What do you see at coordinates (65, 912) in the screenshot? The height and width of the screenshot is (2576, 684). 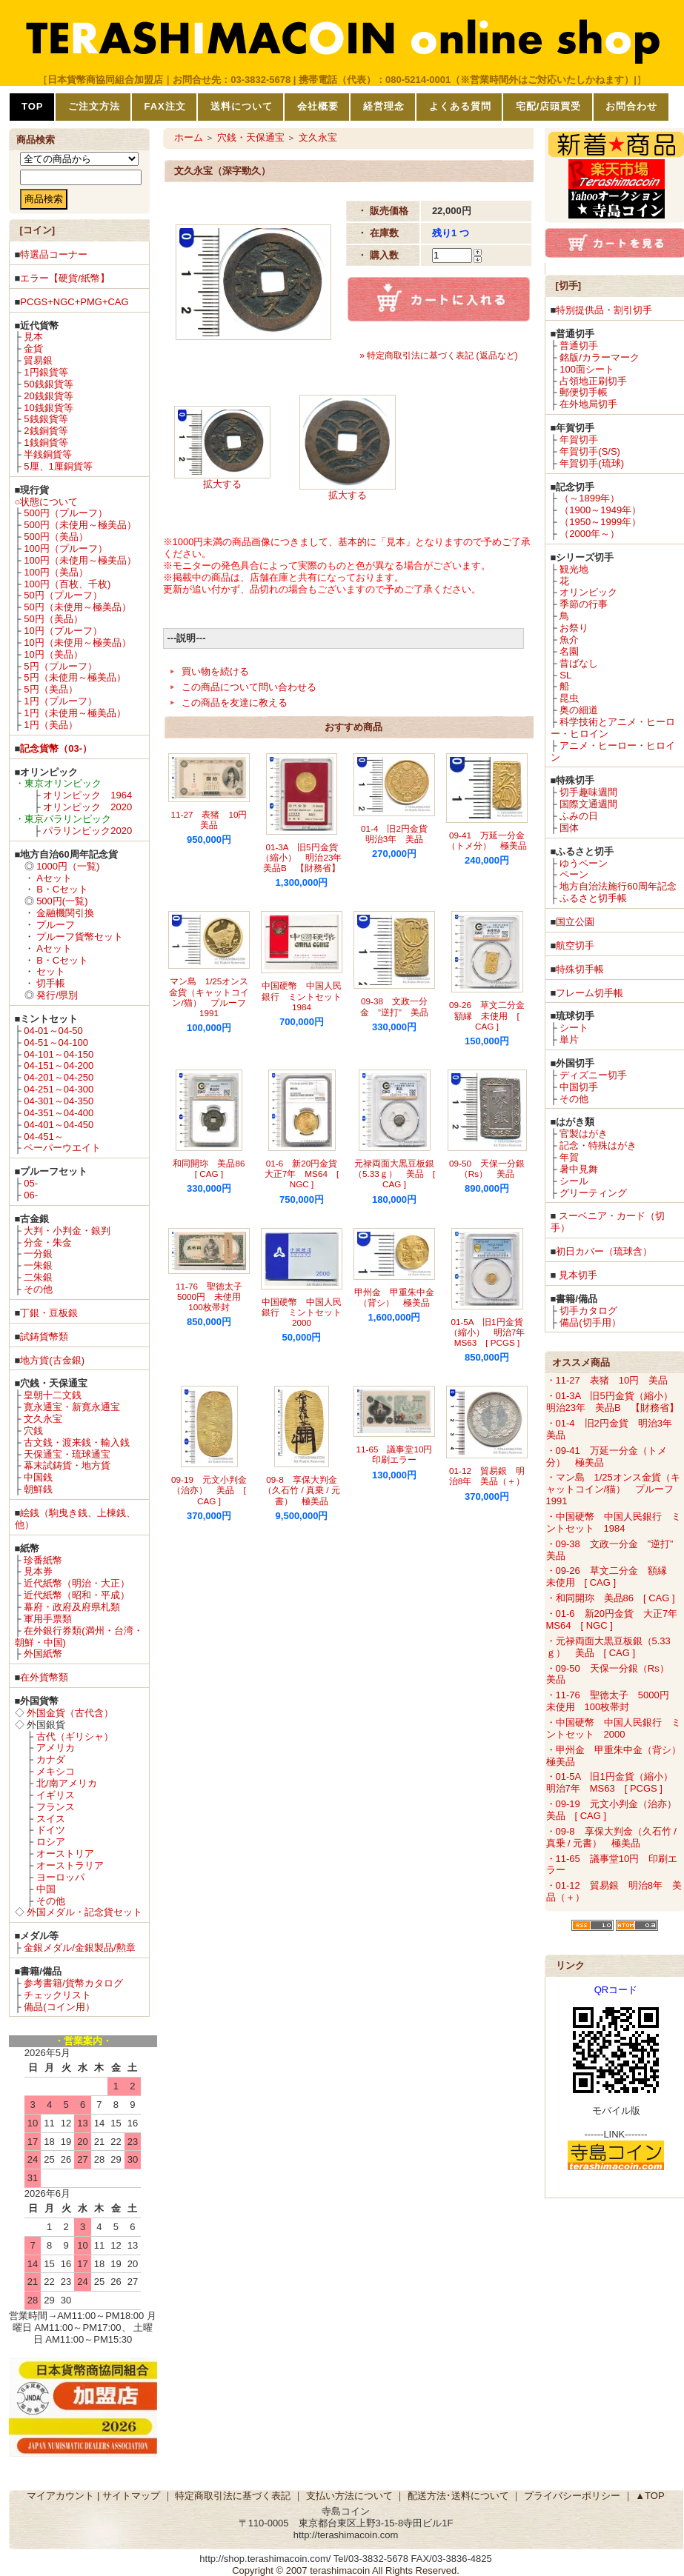 I see `金融機関引換` at bounding box center [65, 912].